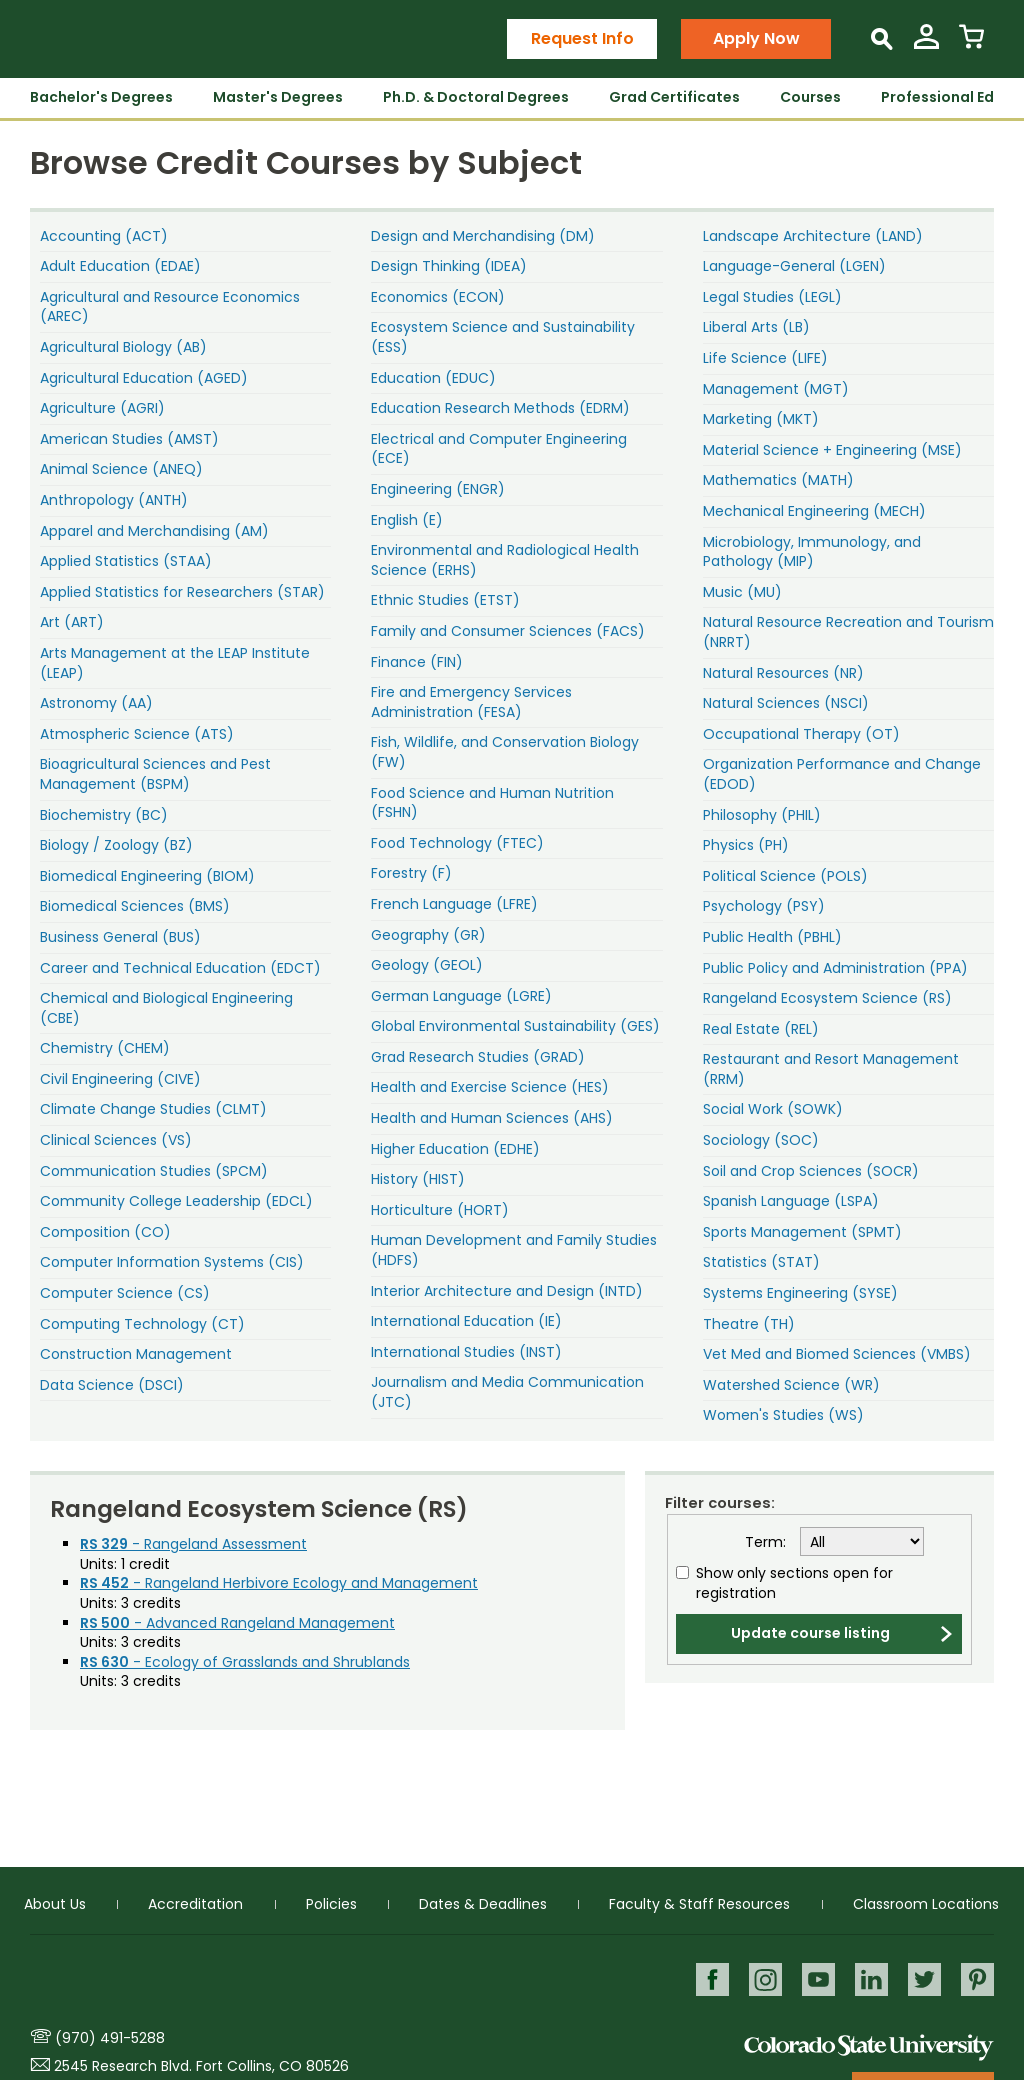 This screenshot has height=2080, width=1024. Describe the element at coordinates (102, 408) in the screenshot. I see `Agriculture (AGRI)` at that location.